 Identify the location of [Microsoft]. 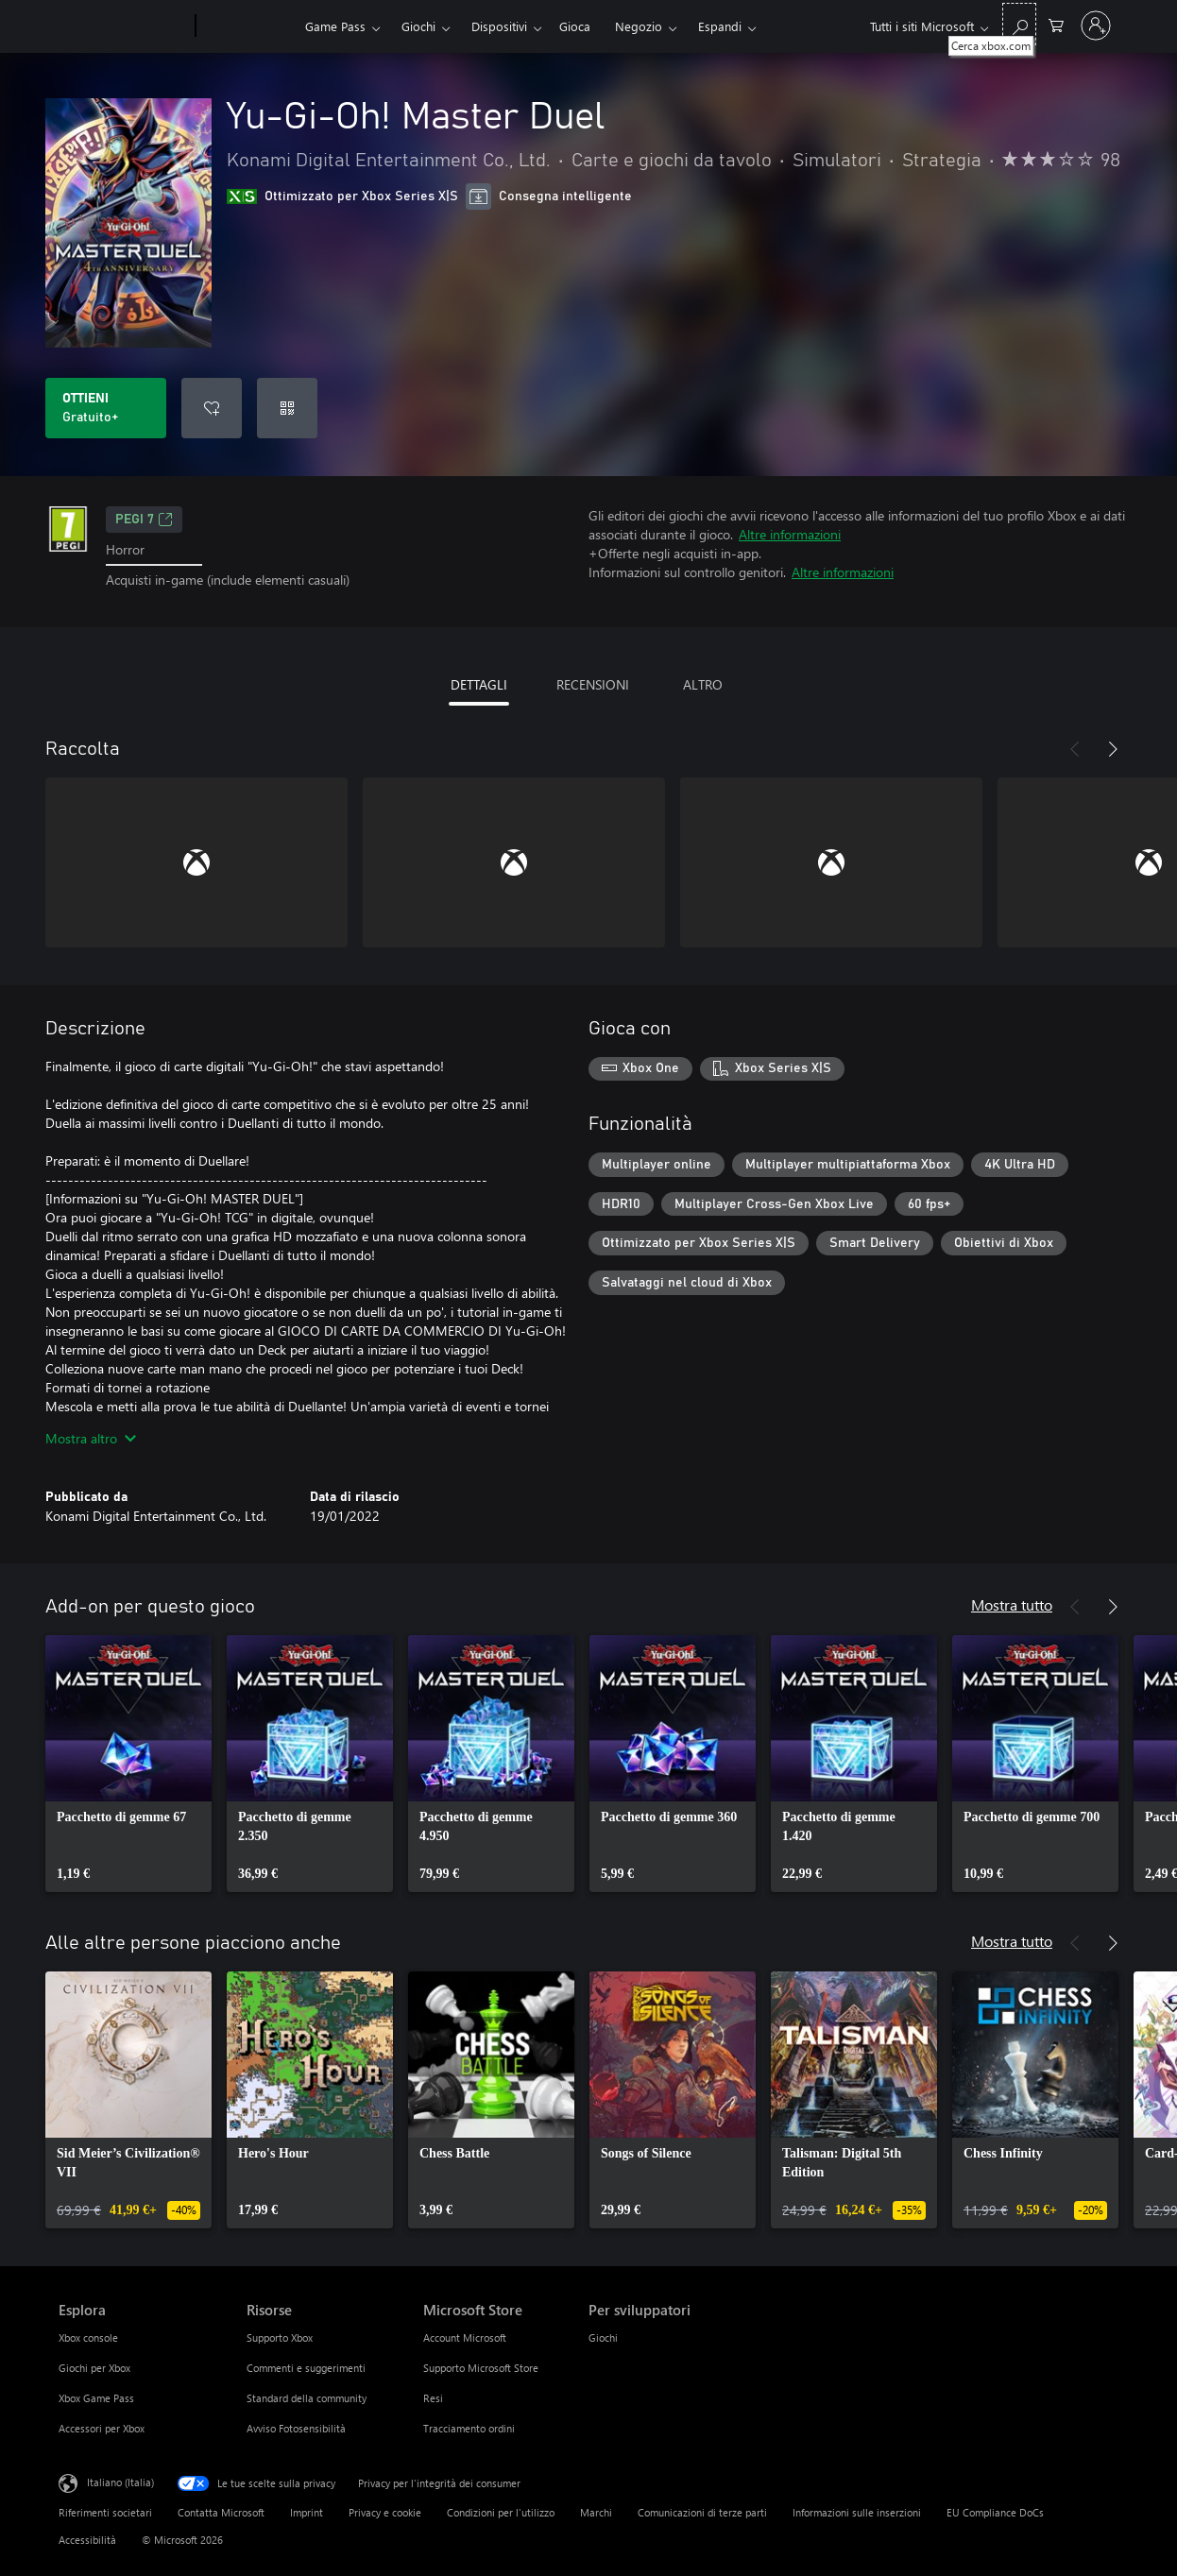
(123, 26).